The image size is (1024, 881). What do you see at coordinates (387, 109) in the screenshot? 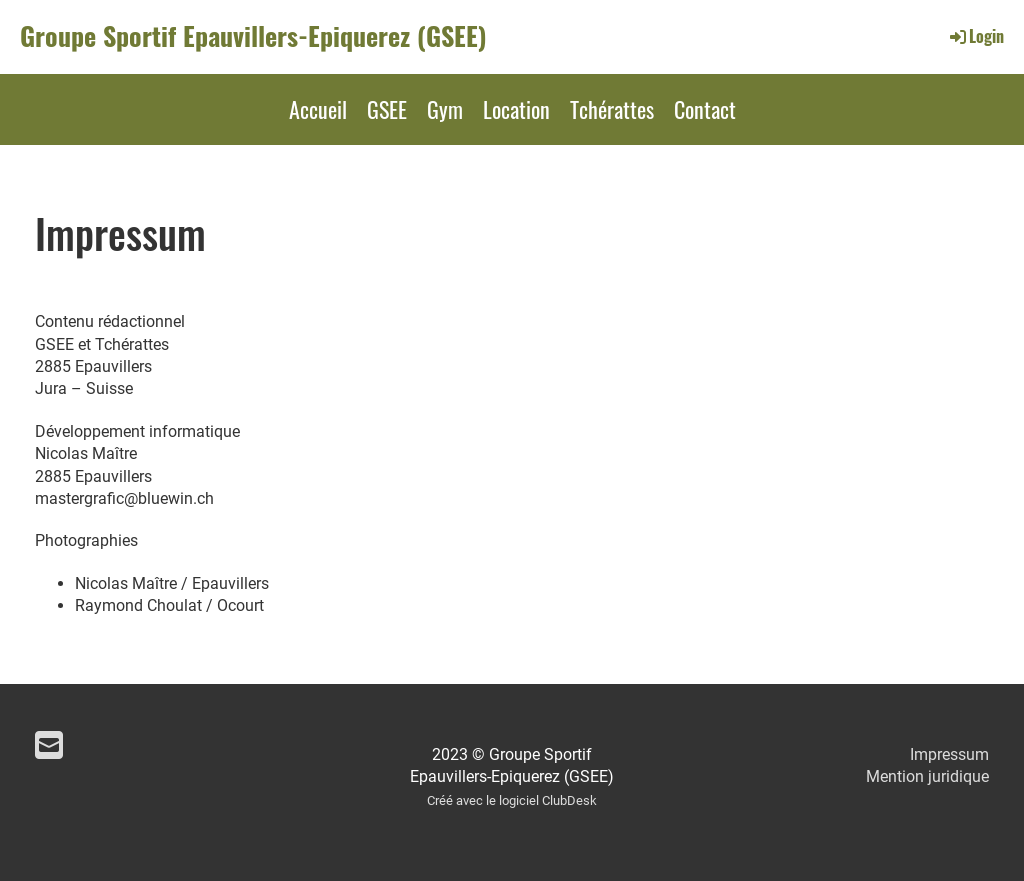
I see `GSEE` at bounding box center [387, 109].